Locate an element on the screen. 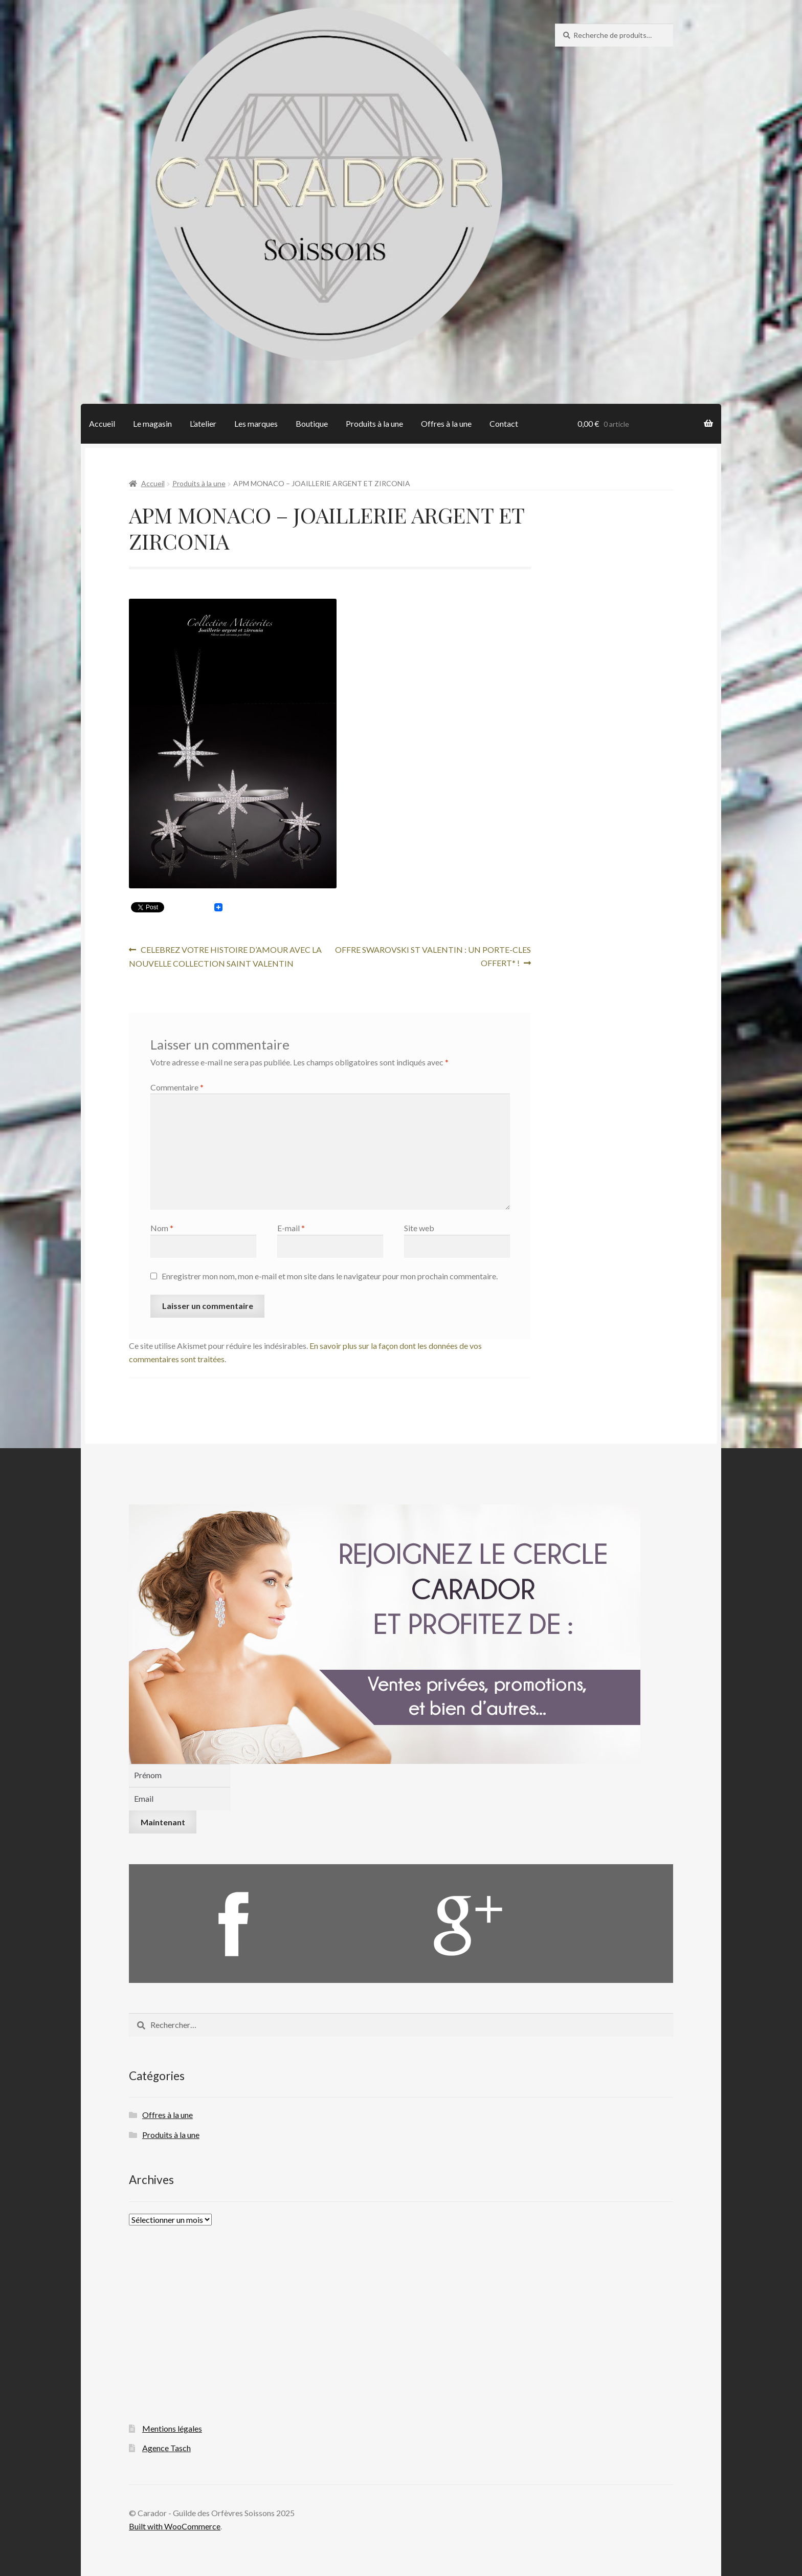  Boutique is located at coordinates (312, 423).